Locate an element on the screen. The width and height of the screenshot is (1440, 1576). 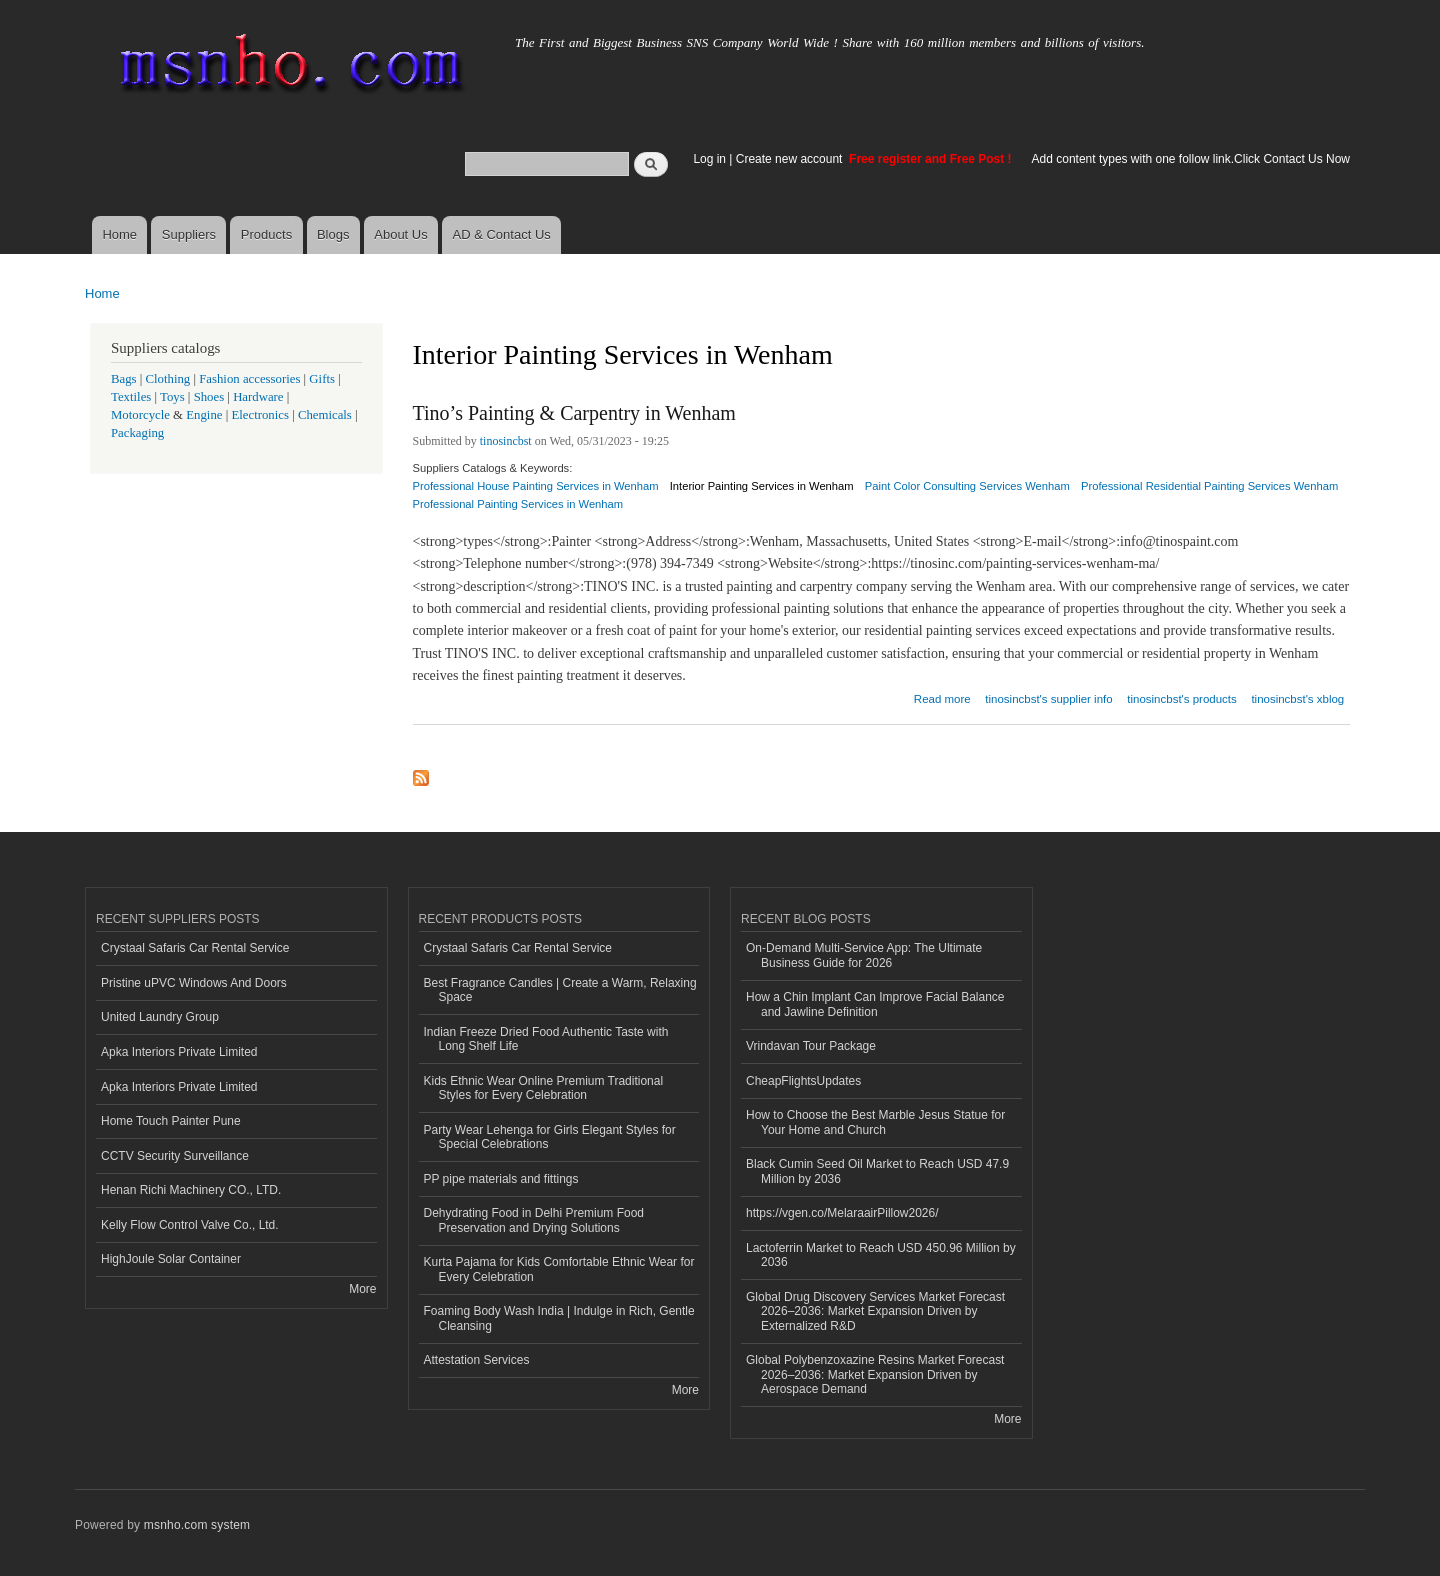
Pristine uPVC Windows And Doors is located at coordinates (194, 983).